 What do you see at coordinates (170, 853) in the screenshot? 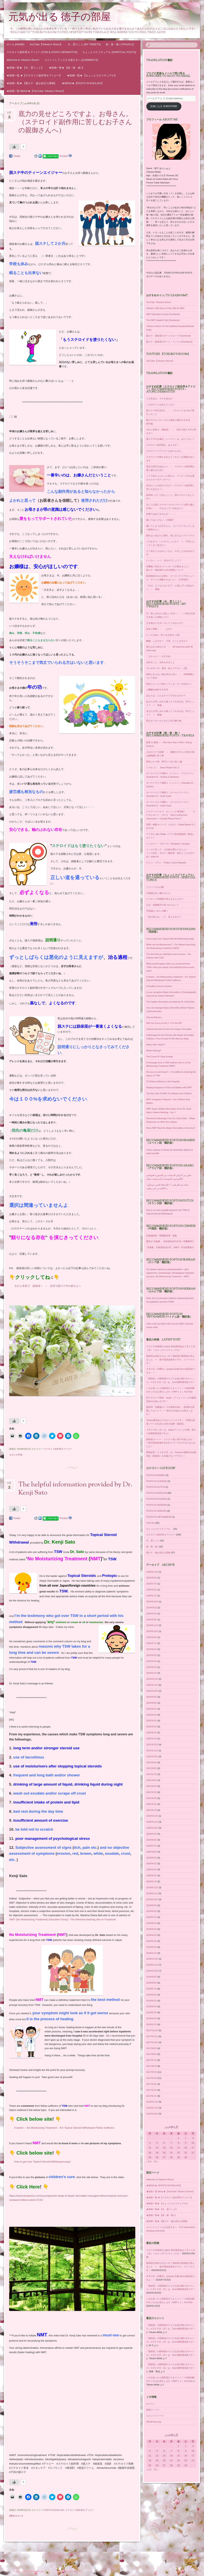
I see `インドに行って、人生観が変わりました！ － インド紀行・その４（最終章・気付くことのすすめ）India #4` at bounding box center [170, 853].